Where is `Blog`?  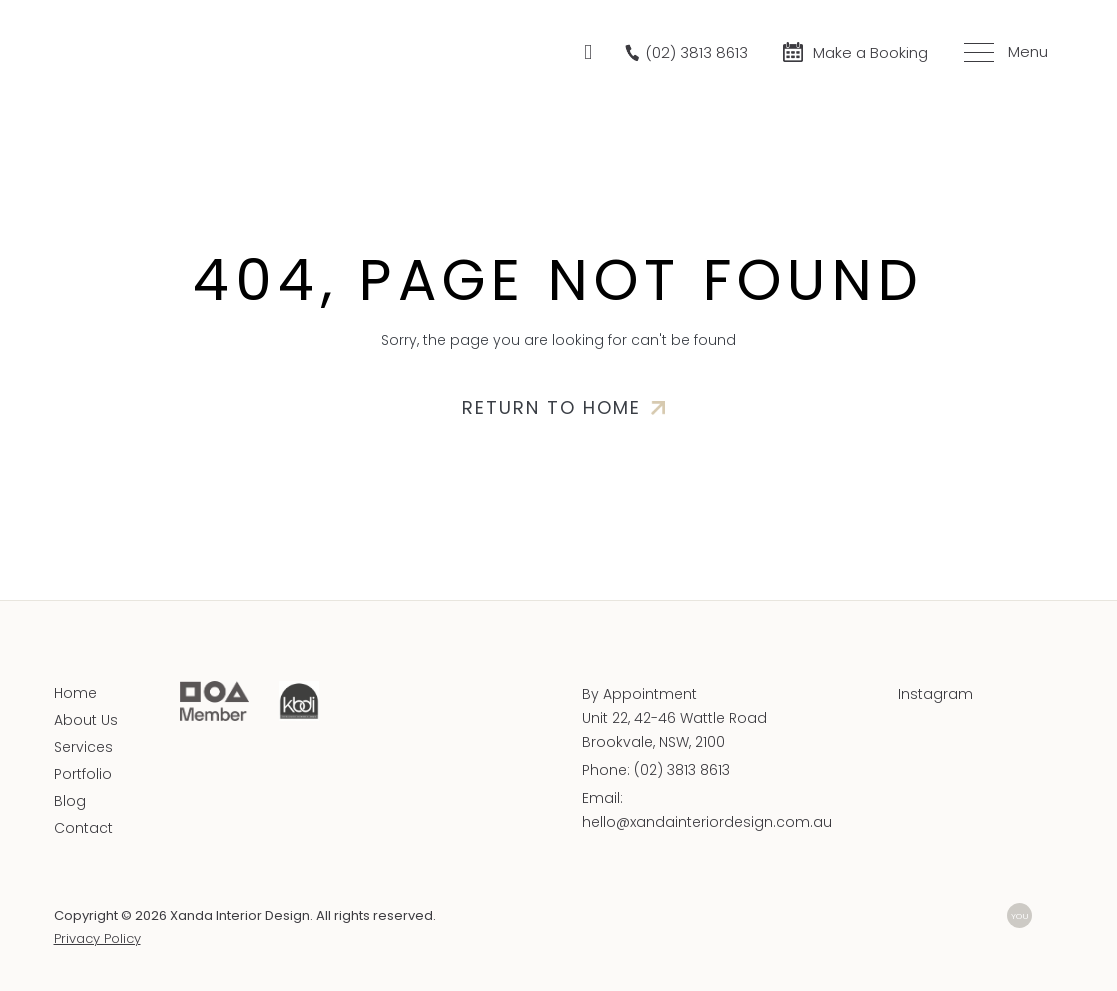
Blog is located at coordinates (70, 801).